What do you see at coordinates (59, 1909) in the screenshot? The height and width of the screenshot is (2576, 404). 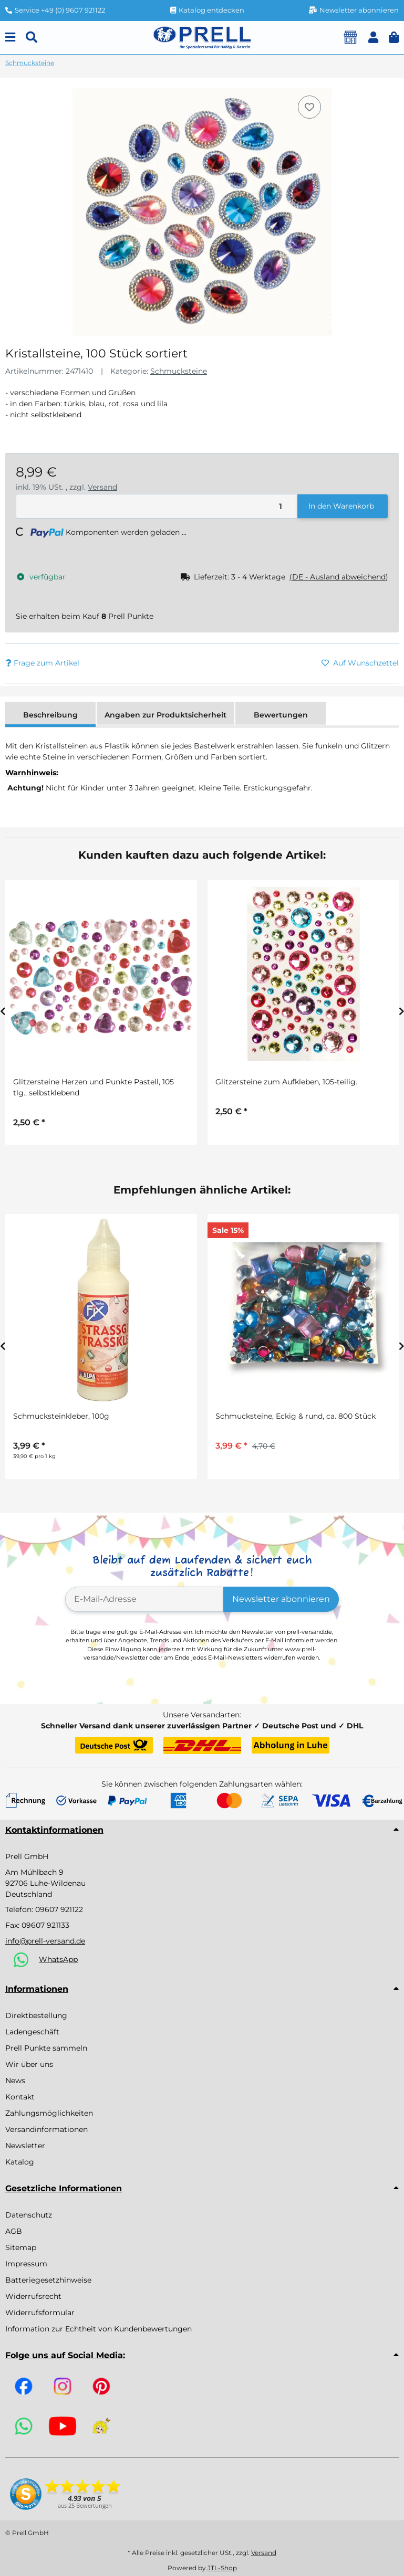 I see `09607 921122` at bounding box center [59, 1909].